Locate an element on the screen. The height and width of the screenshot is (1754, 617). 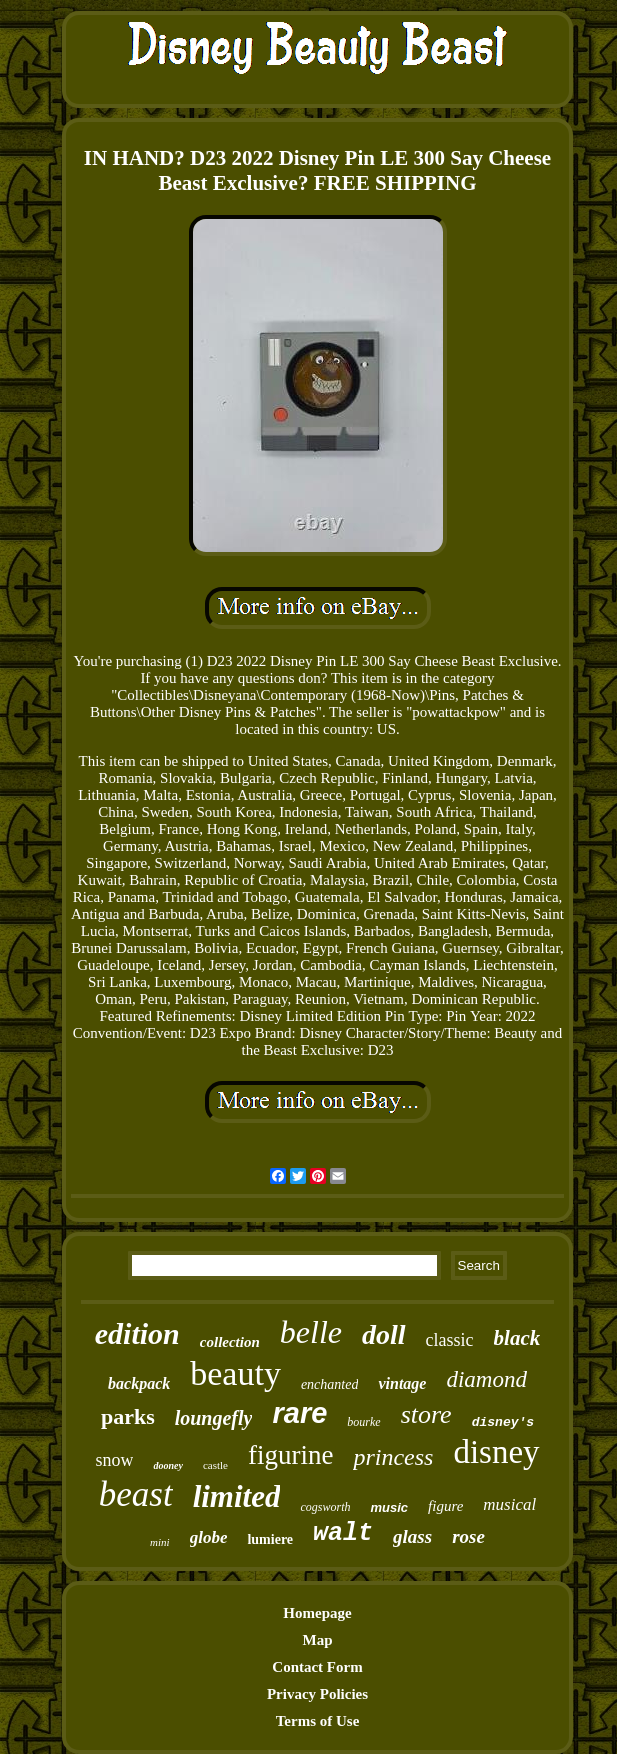
castle is located at coordinates (215, 1465).